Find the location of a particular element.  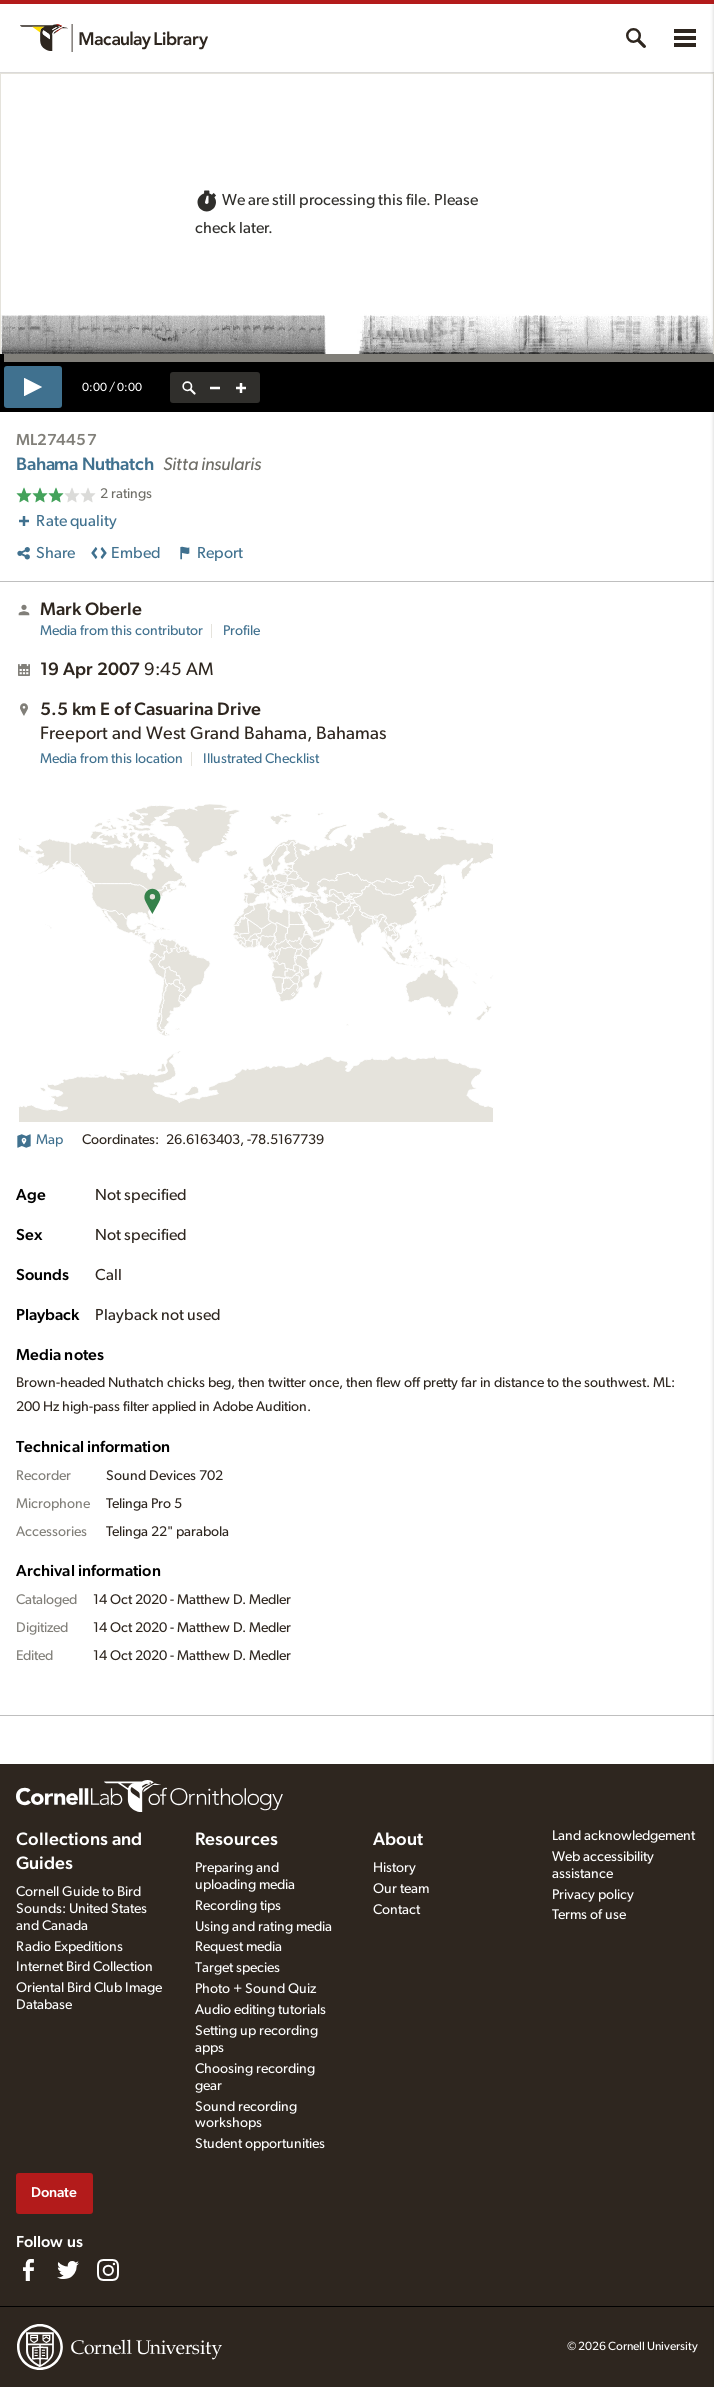

History is located at coordinates (394, 1868).